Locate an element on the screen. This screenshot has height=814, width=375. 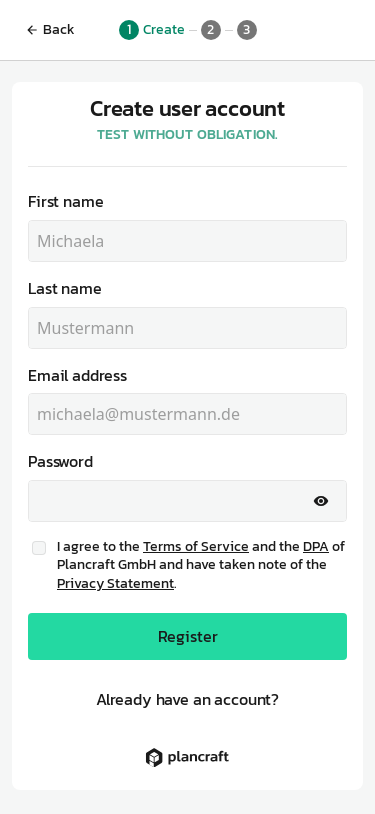
Terms of Service is located at coordinates (196, 546).